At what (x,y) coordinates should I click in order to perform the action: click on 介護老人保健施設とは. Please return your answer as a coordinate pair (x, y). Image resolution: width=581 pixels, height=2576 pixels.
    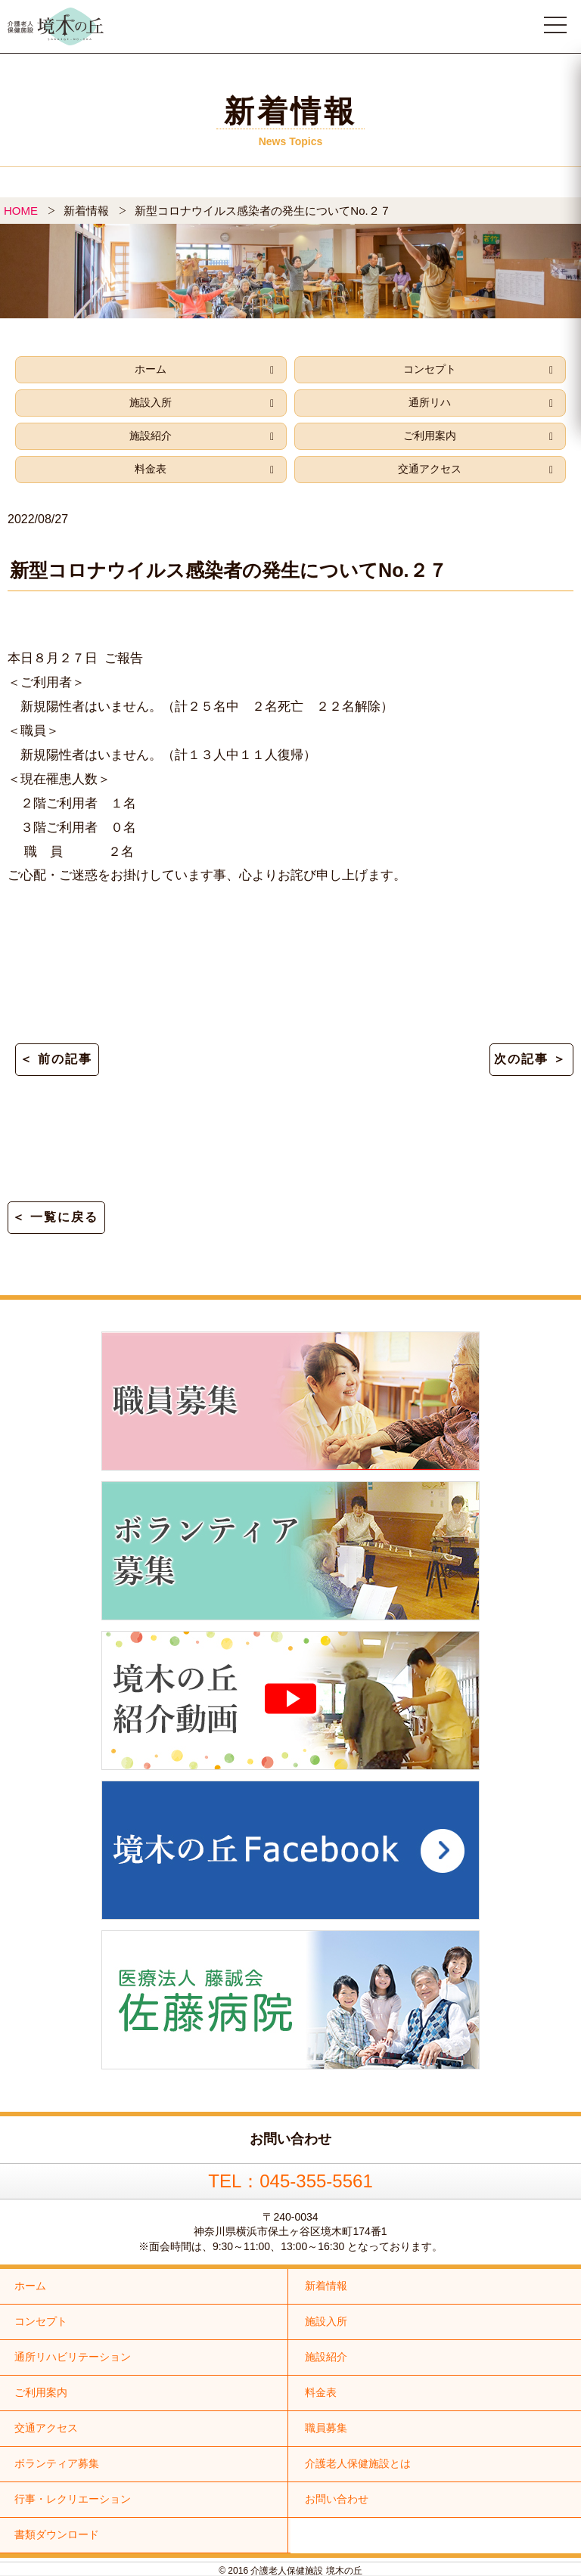
    Looking at the image, I should click on (358, 2463).